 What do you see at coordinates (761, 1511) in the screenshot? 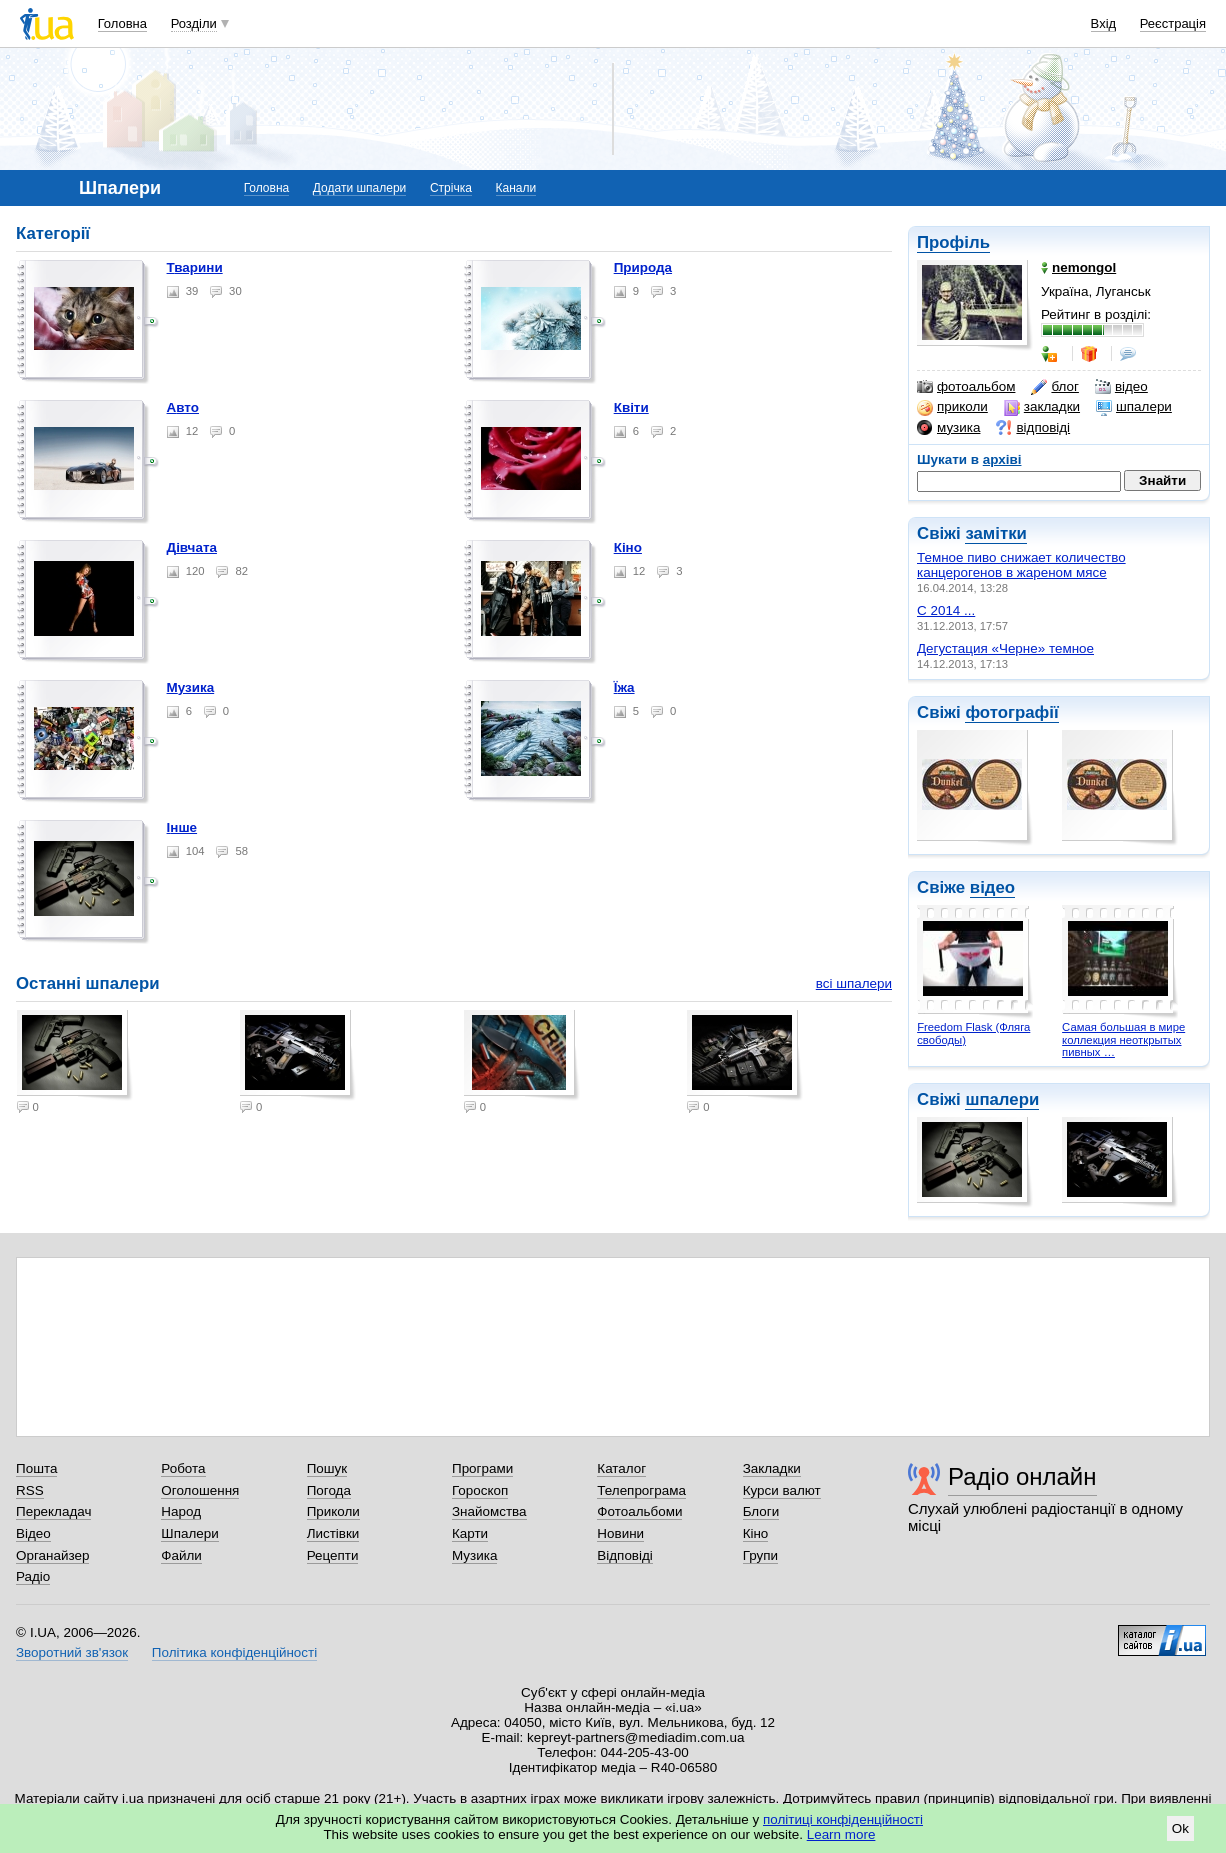
I see `Блоги` at bounding box center [761, 1511].